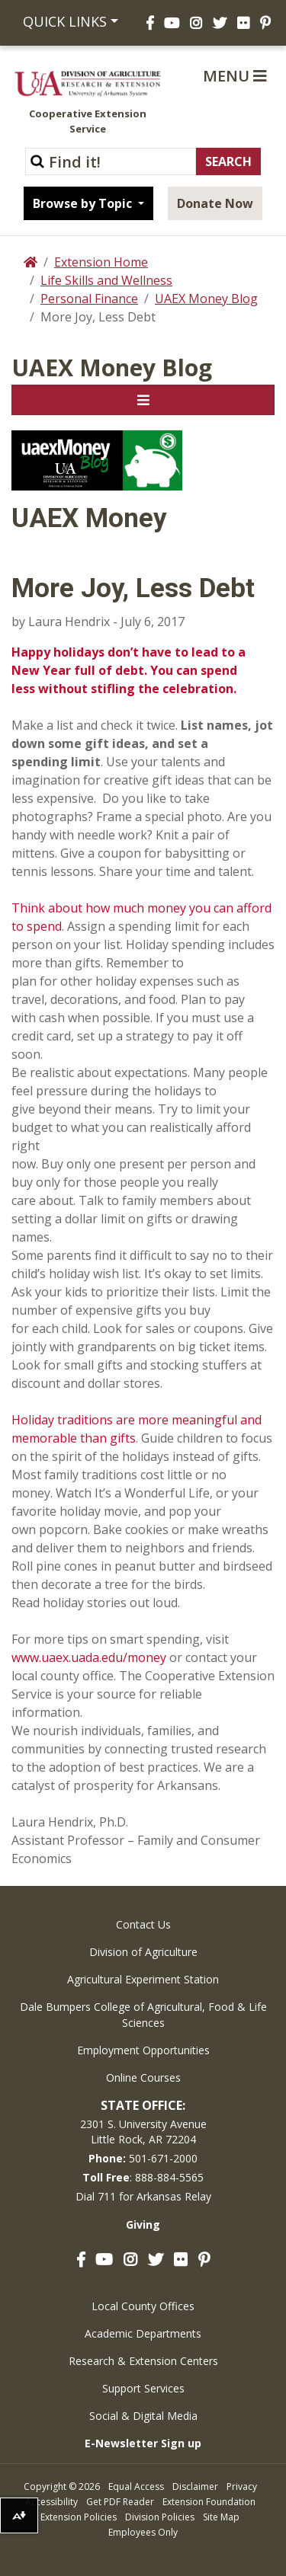 The height and width of the screenshot is (2576, 286). I want to click on Agricultural Experiment Station, so click(143, 1979).